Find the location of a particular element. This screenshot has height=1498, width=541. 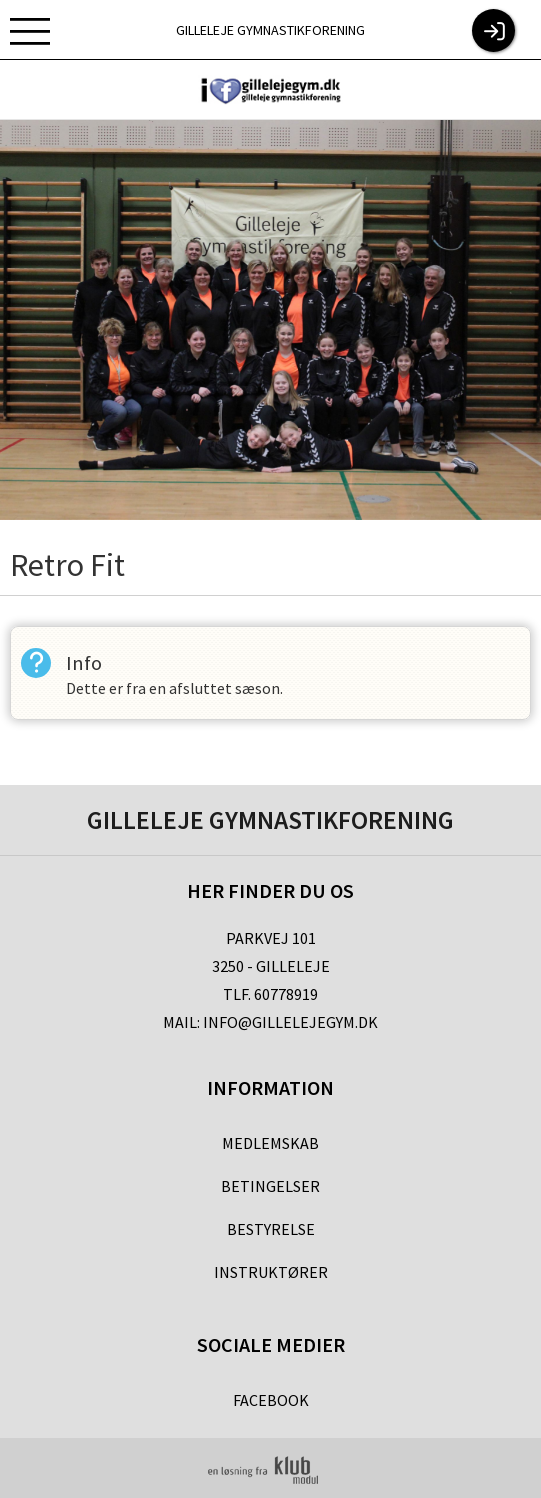

Medlemskab is located at coordinates (270, 1143).